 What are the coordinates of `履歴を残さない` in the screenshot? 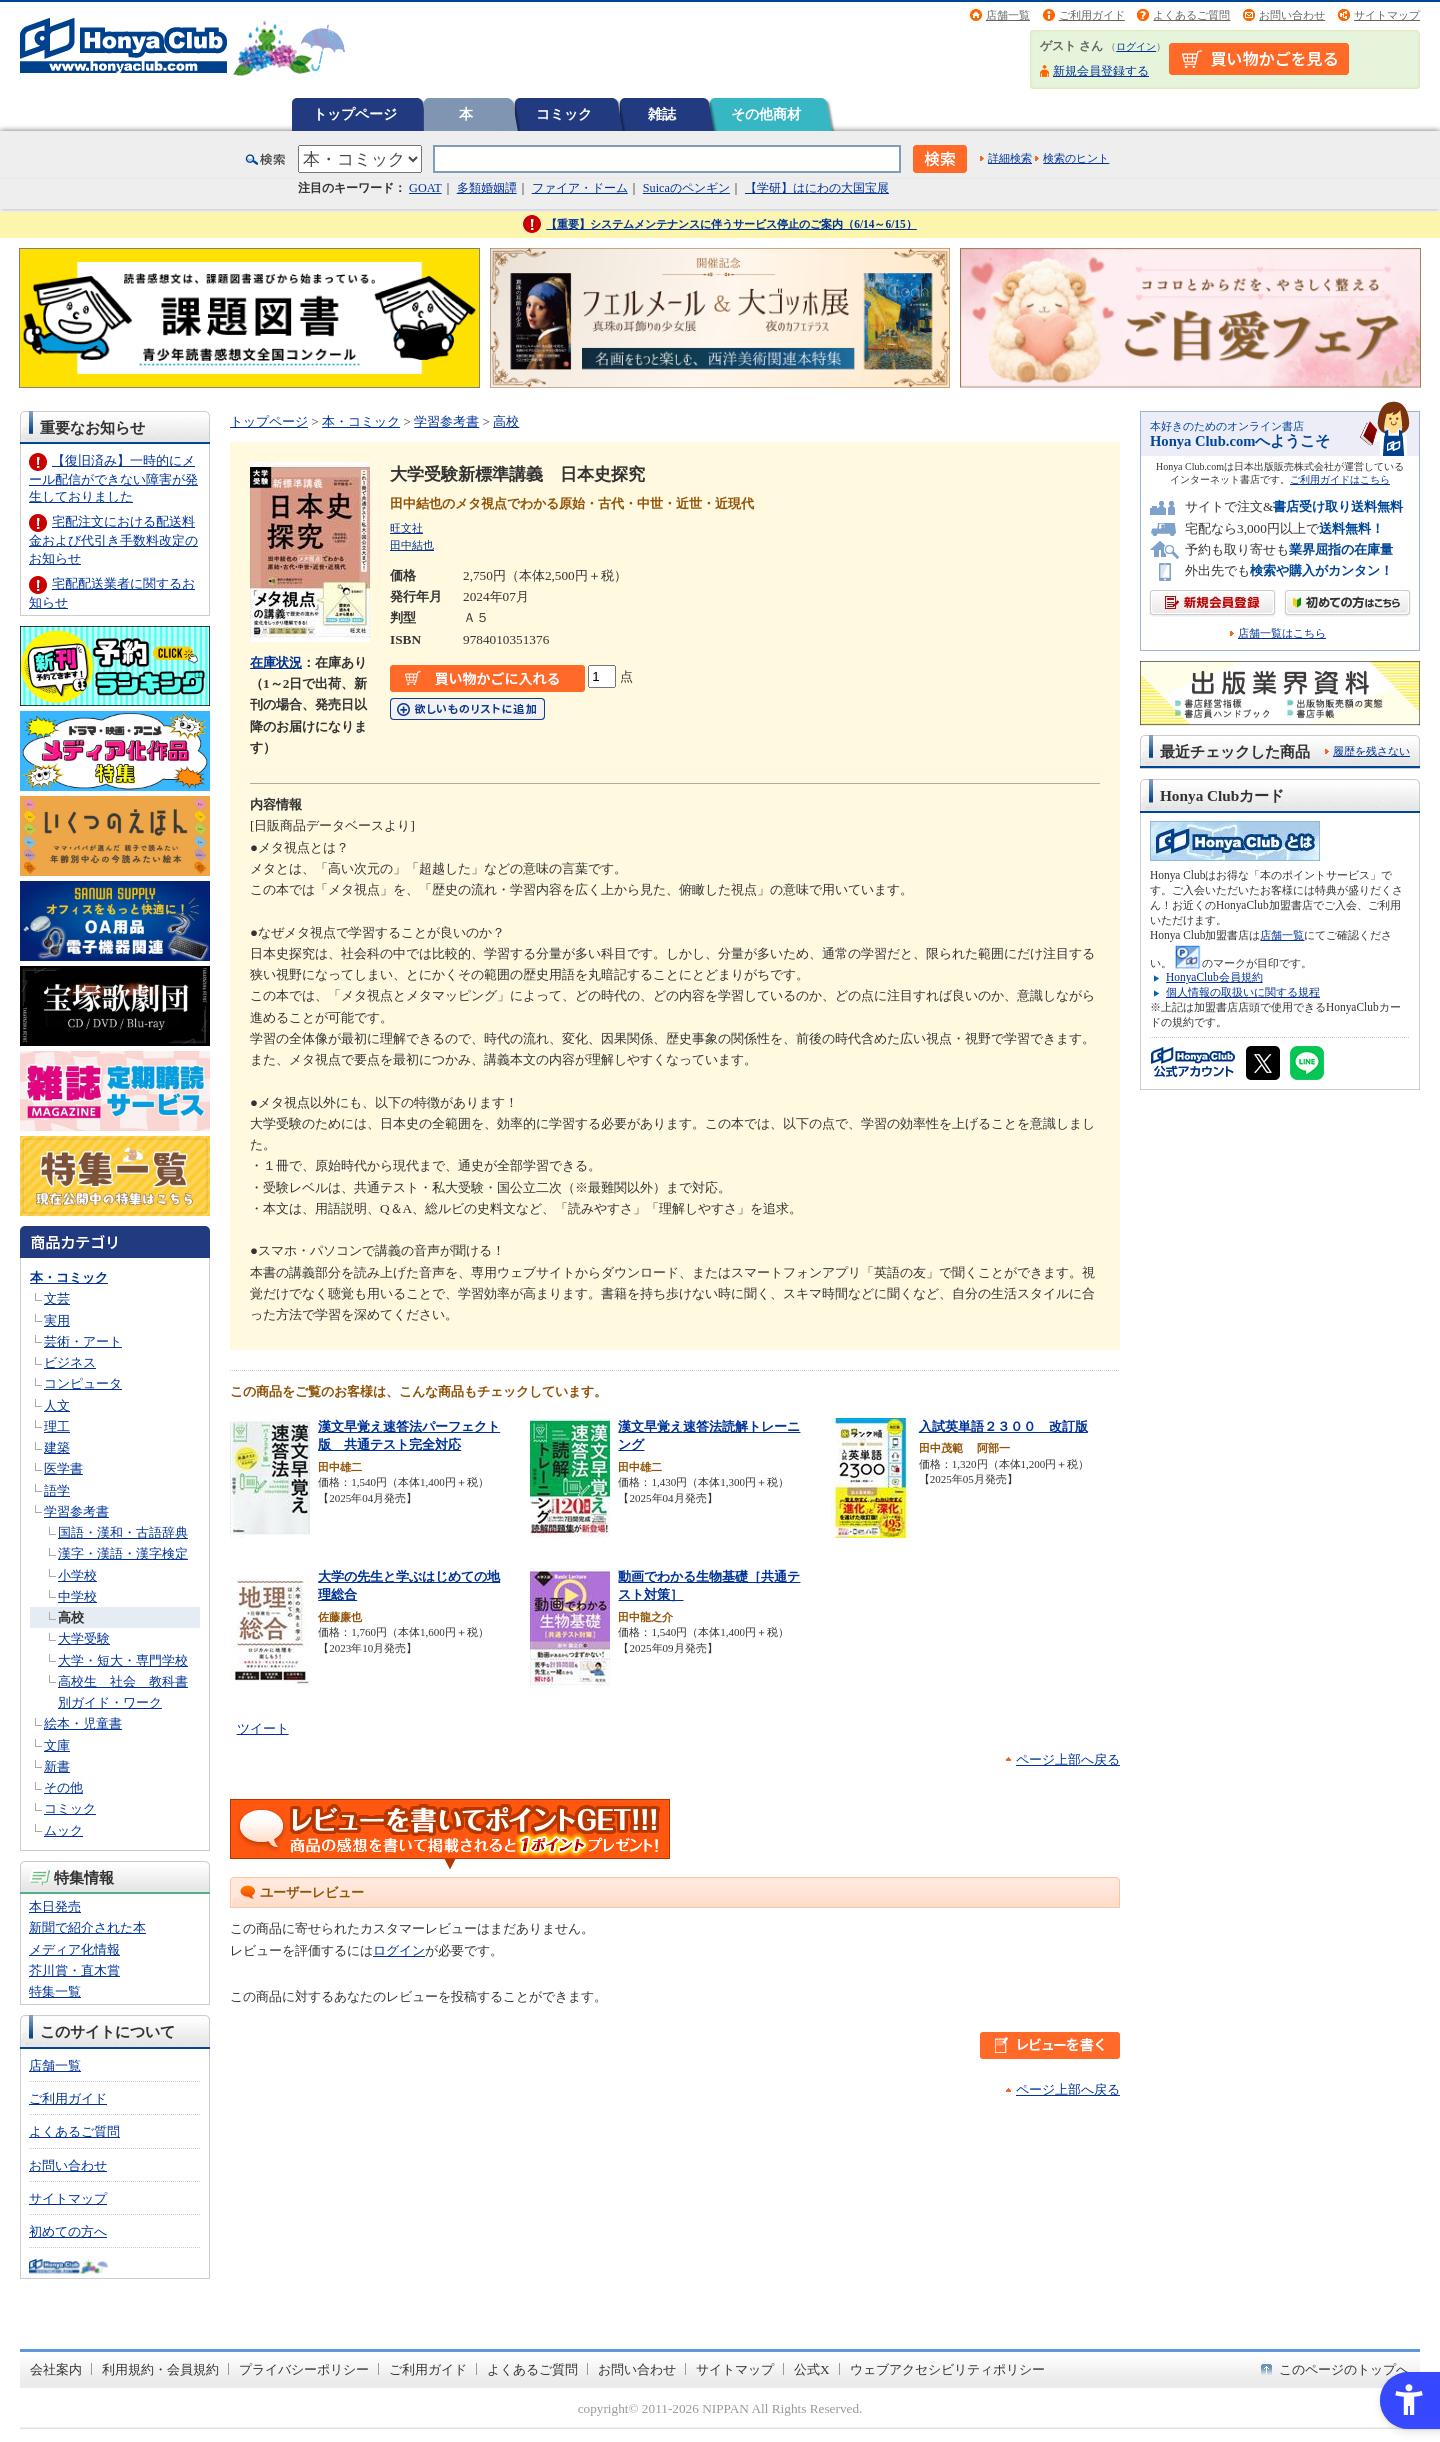 It's located at (1371, 751).